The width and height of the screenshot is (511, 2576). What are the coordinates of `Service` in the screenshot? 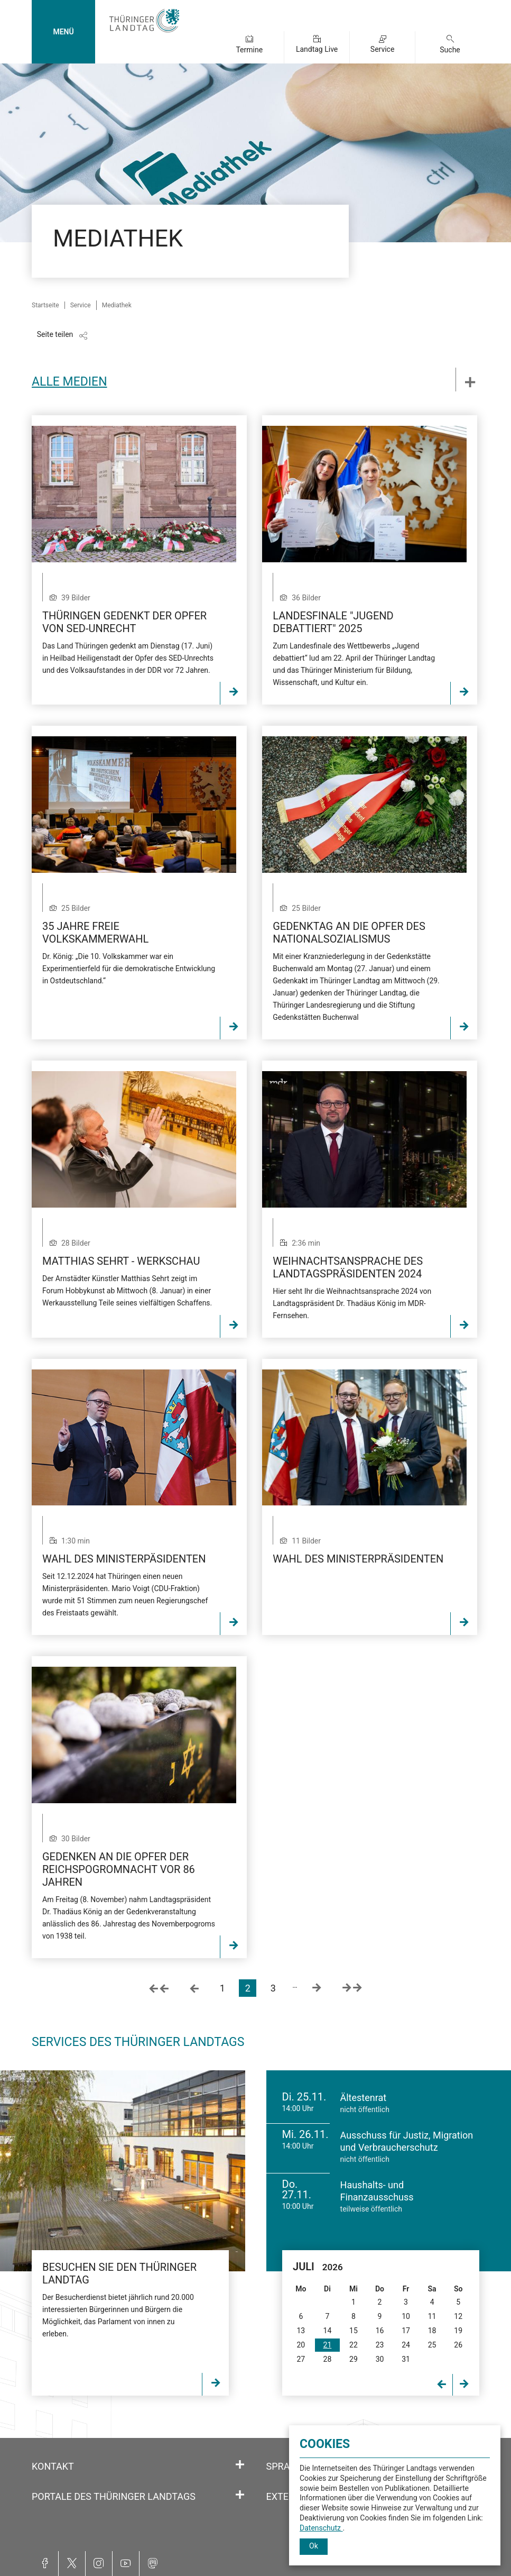 It's located at (382, 49).